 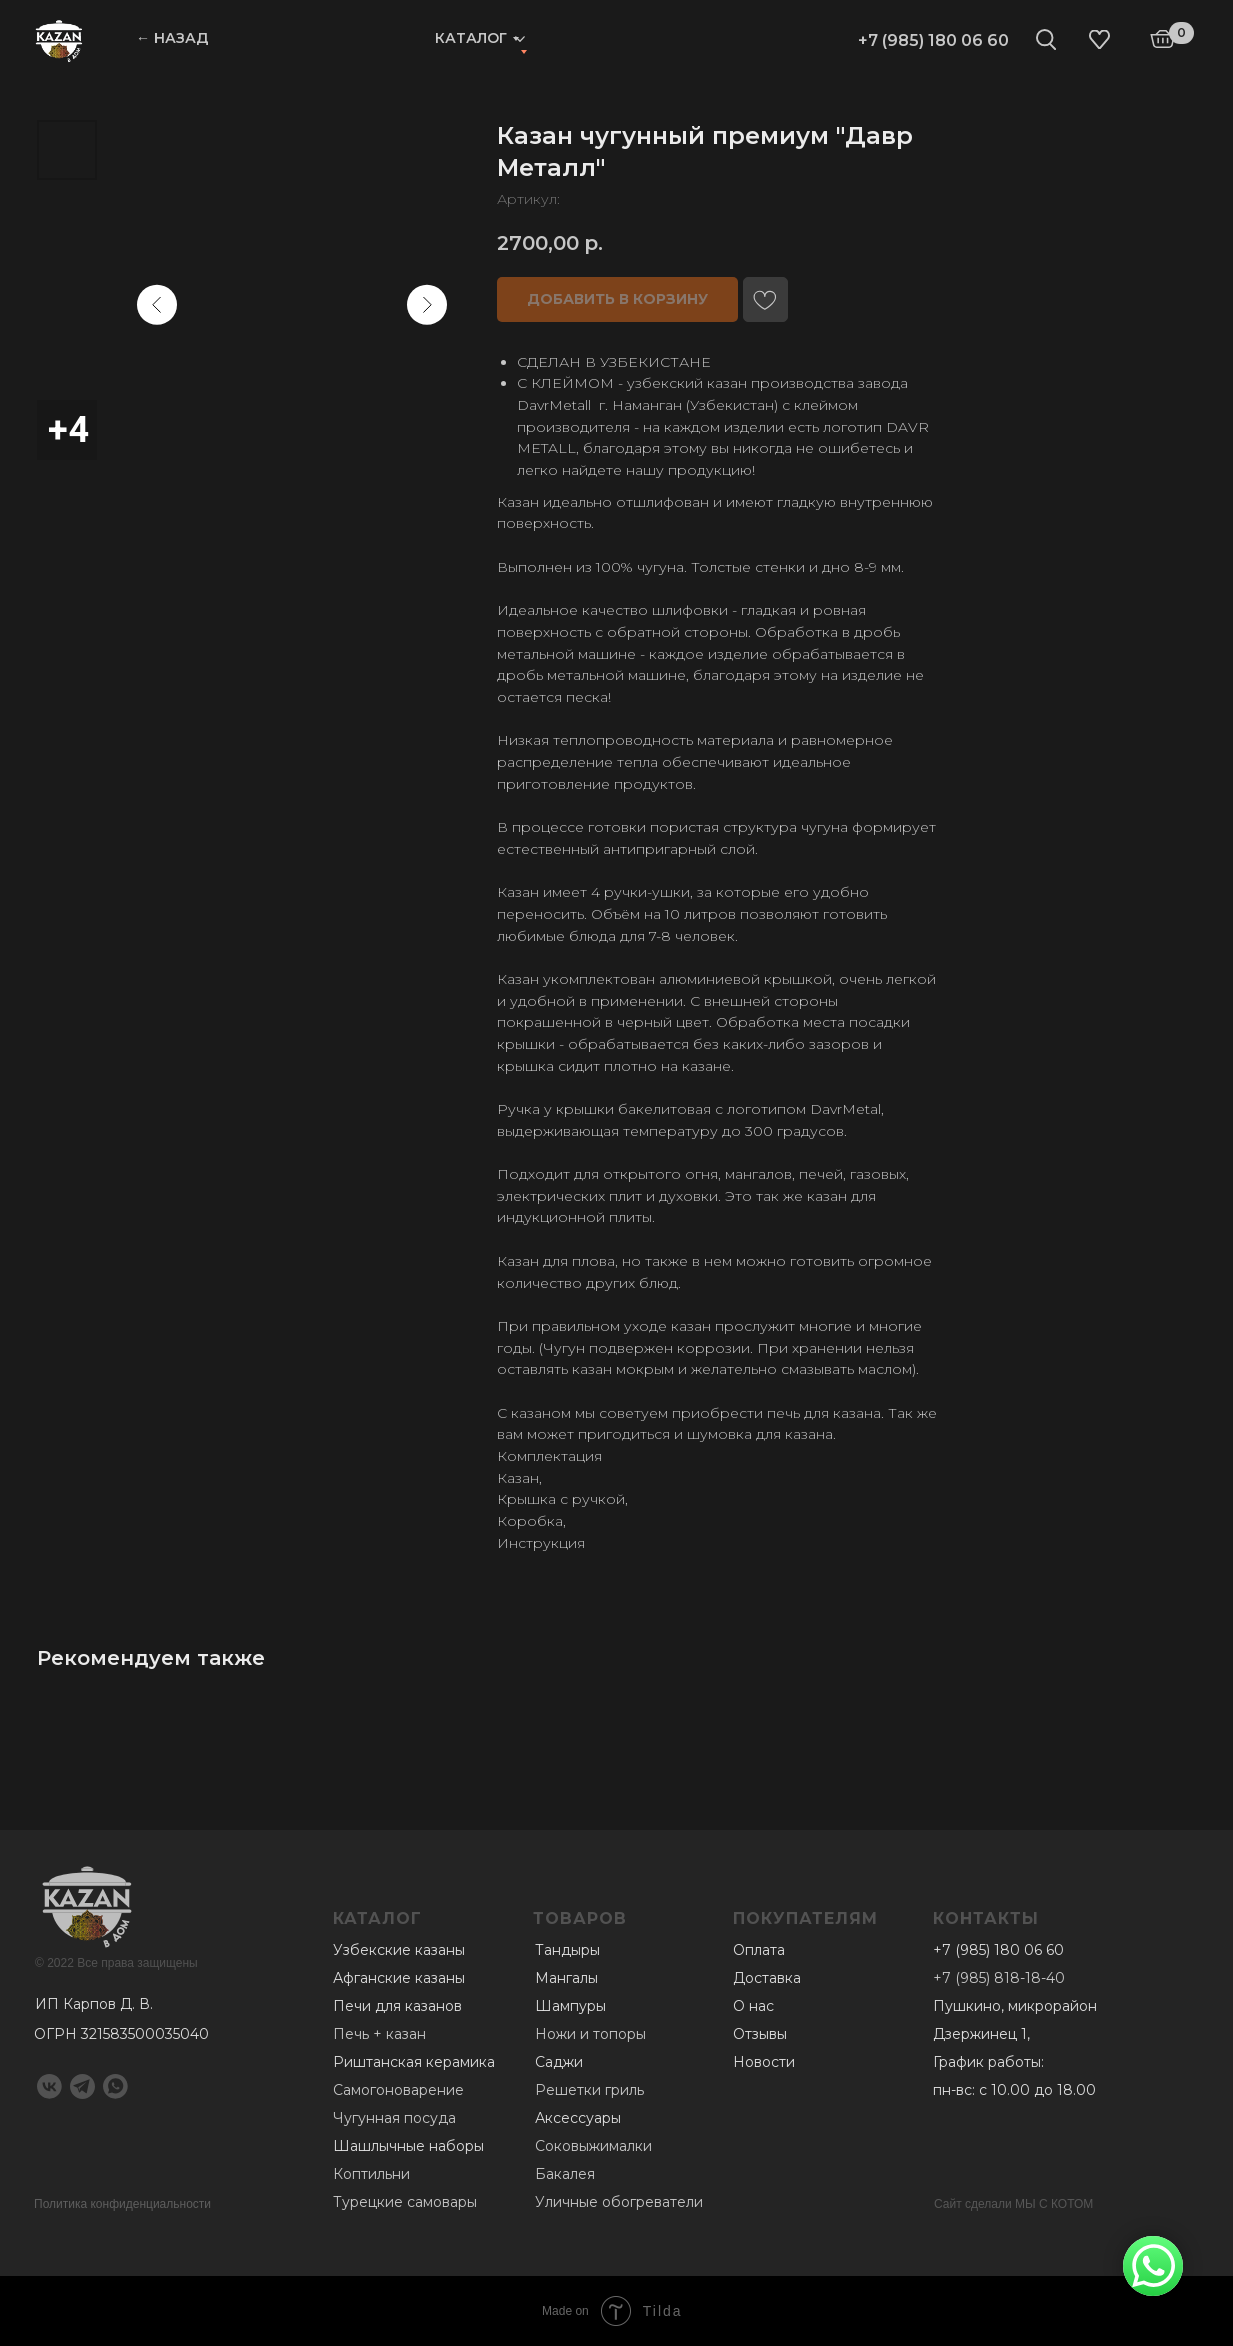 I want to click on Каталог, so click(x=471, y=38).